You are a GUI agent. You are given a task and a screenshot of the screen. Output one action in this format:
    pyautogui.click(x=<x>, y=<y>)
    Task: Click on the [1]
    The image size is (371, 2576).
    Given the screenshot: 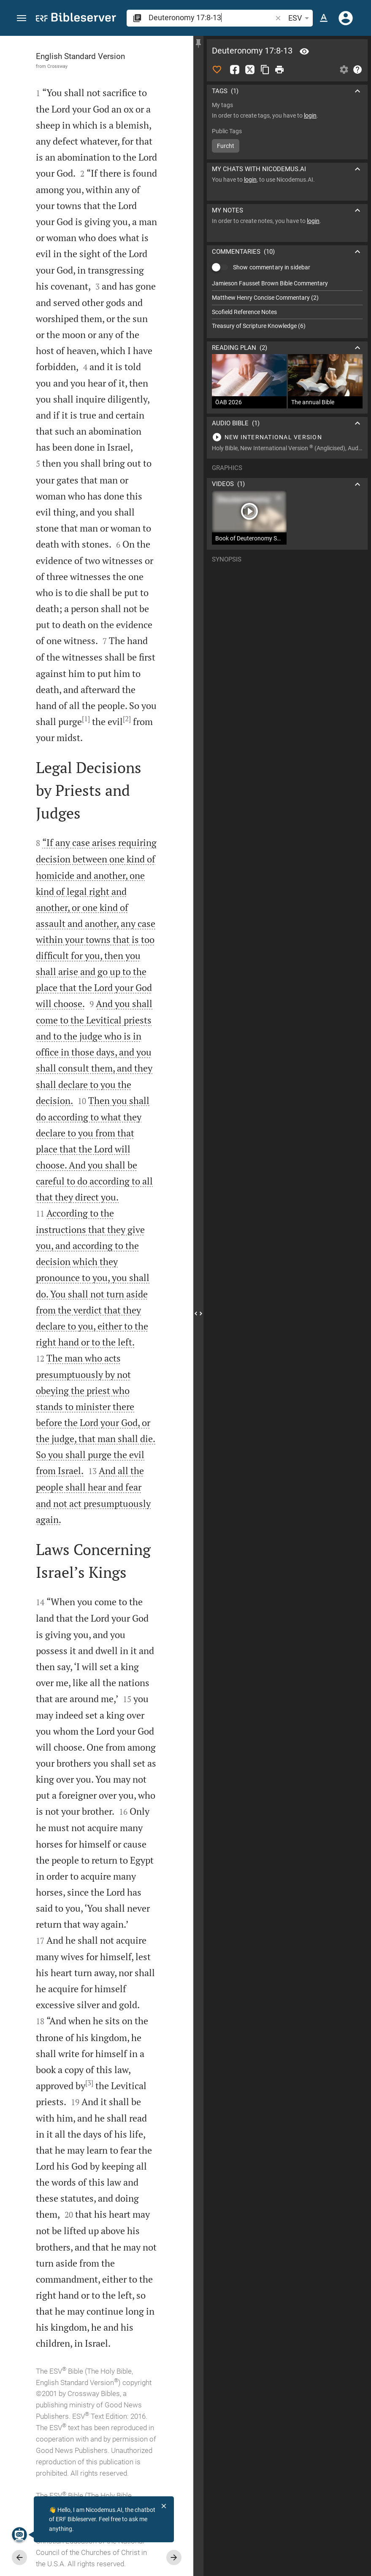 What is the action you would take?
    pyautogui.click(x=86, y=718)
    